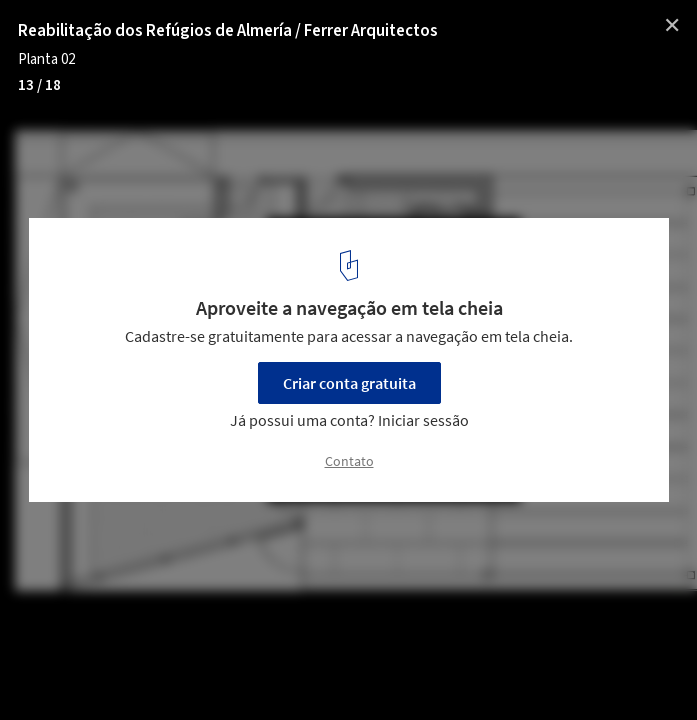 Image resolution: width=697 pixels, height=720 pixels. I want to click on Reabilitação dos Refúgios de Almería / Ferrer Arquitectos, so click(228, 31).